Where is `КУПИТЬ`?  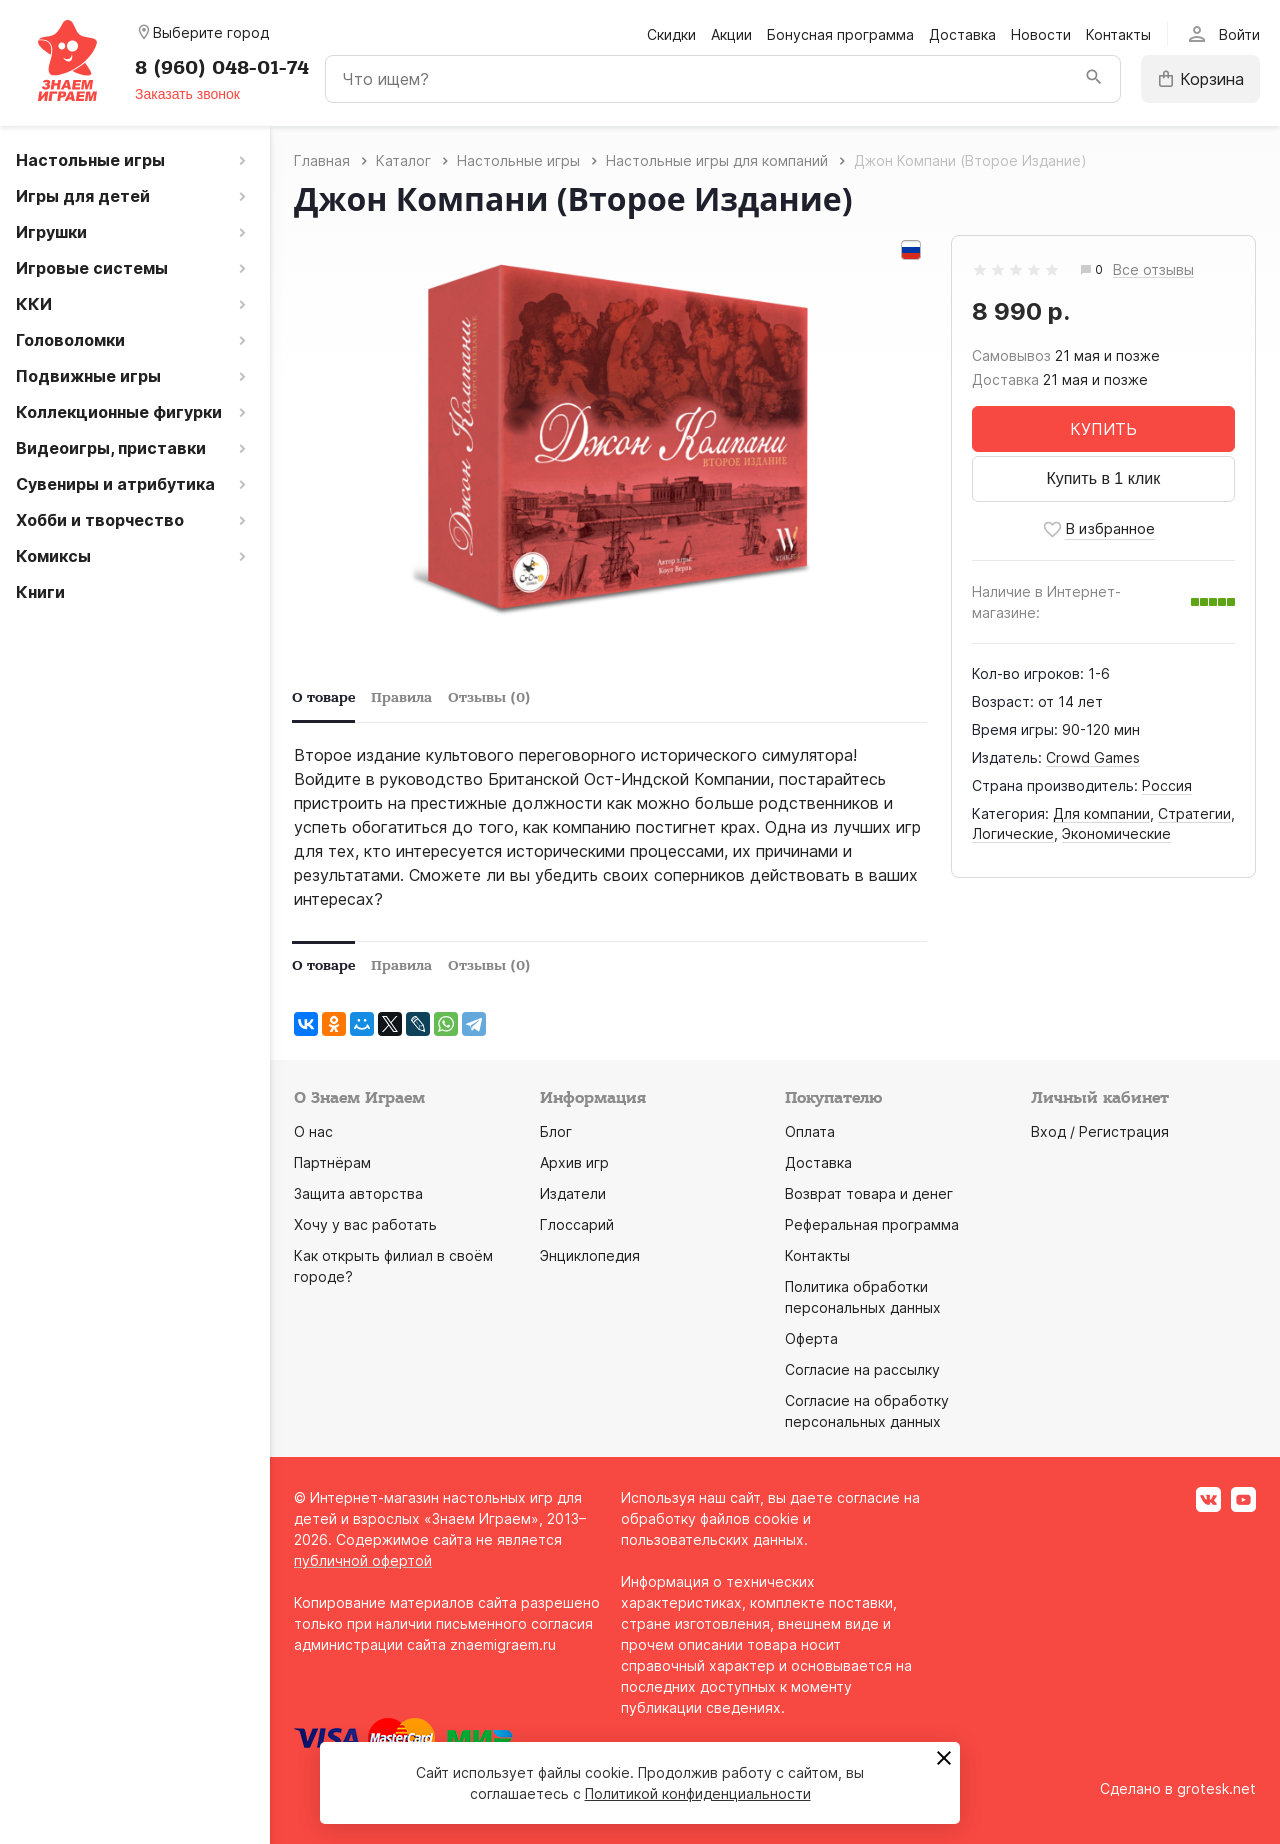 КУПИТЬ is located at coordinates (1103, 429).